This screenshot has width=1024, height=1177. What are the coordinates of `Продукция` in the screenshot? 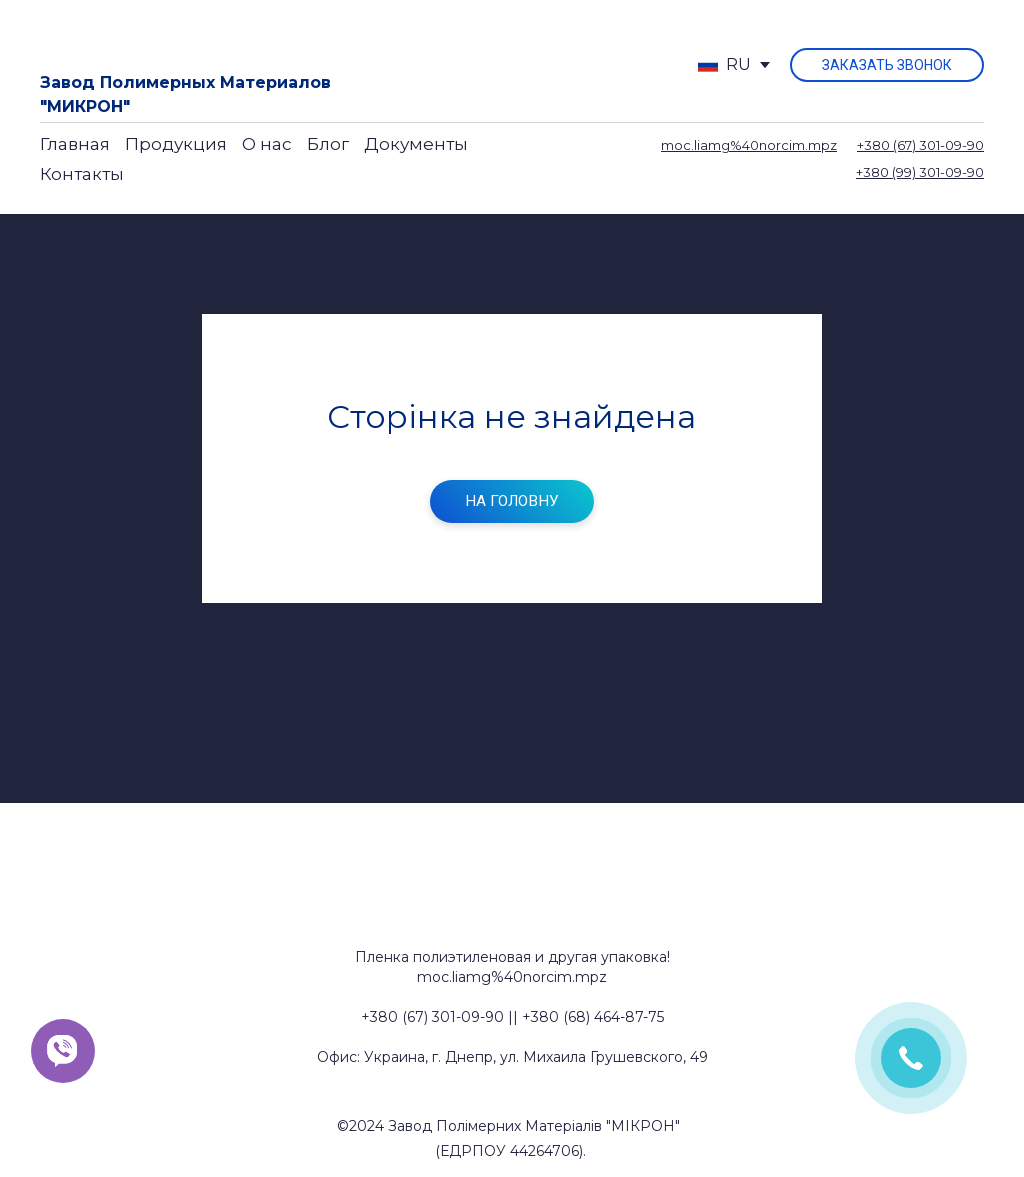 It's located at (176, 144).